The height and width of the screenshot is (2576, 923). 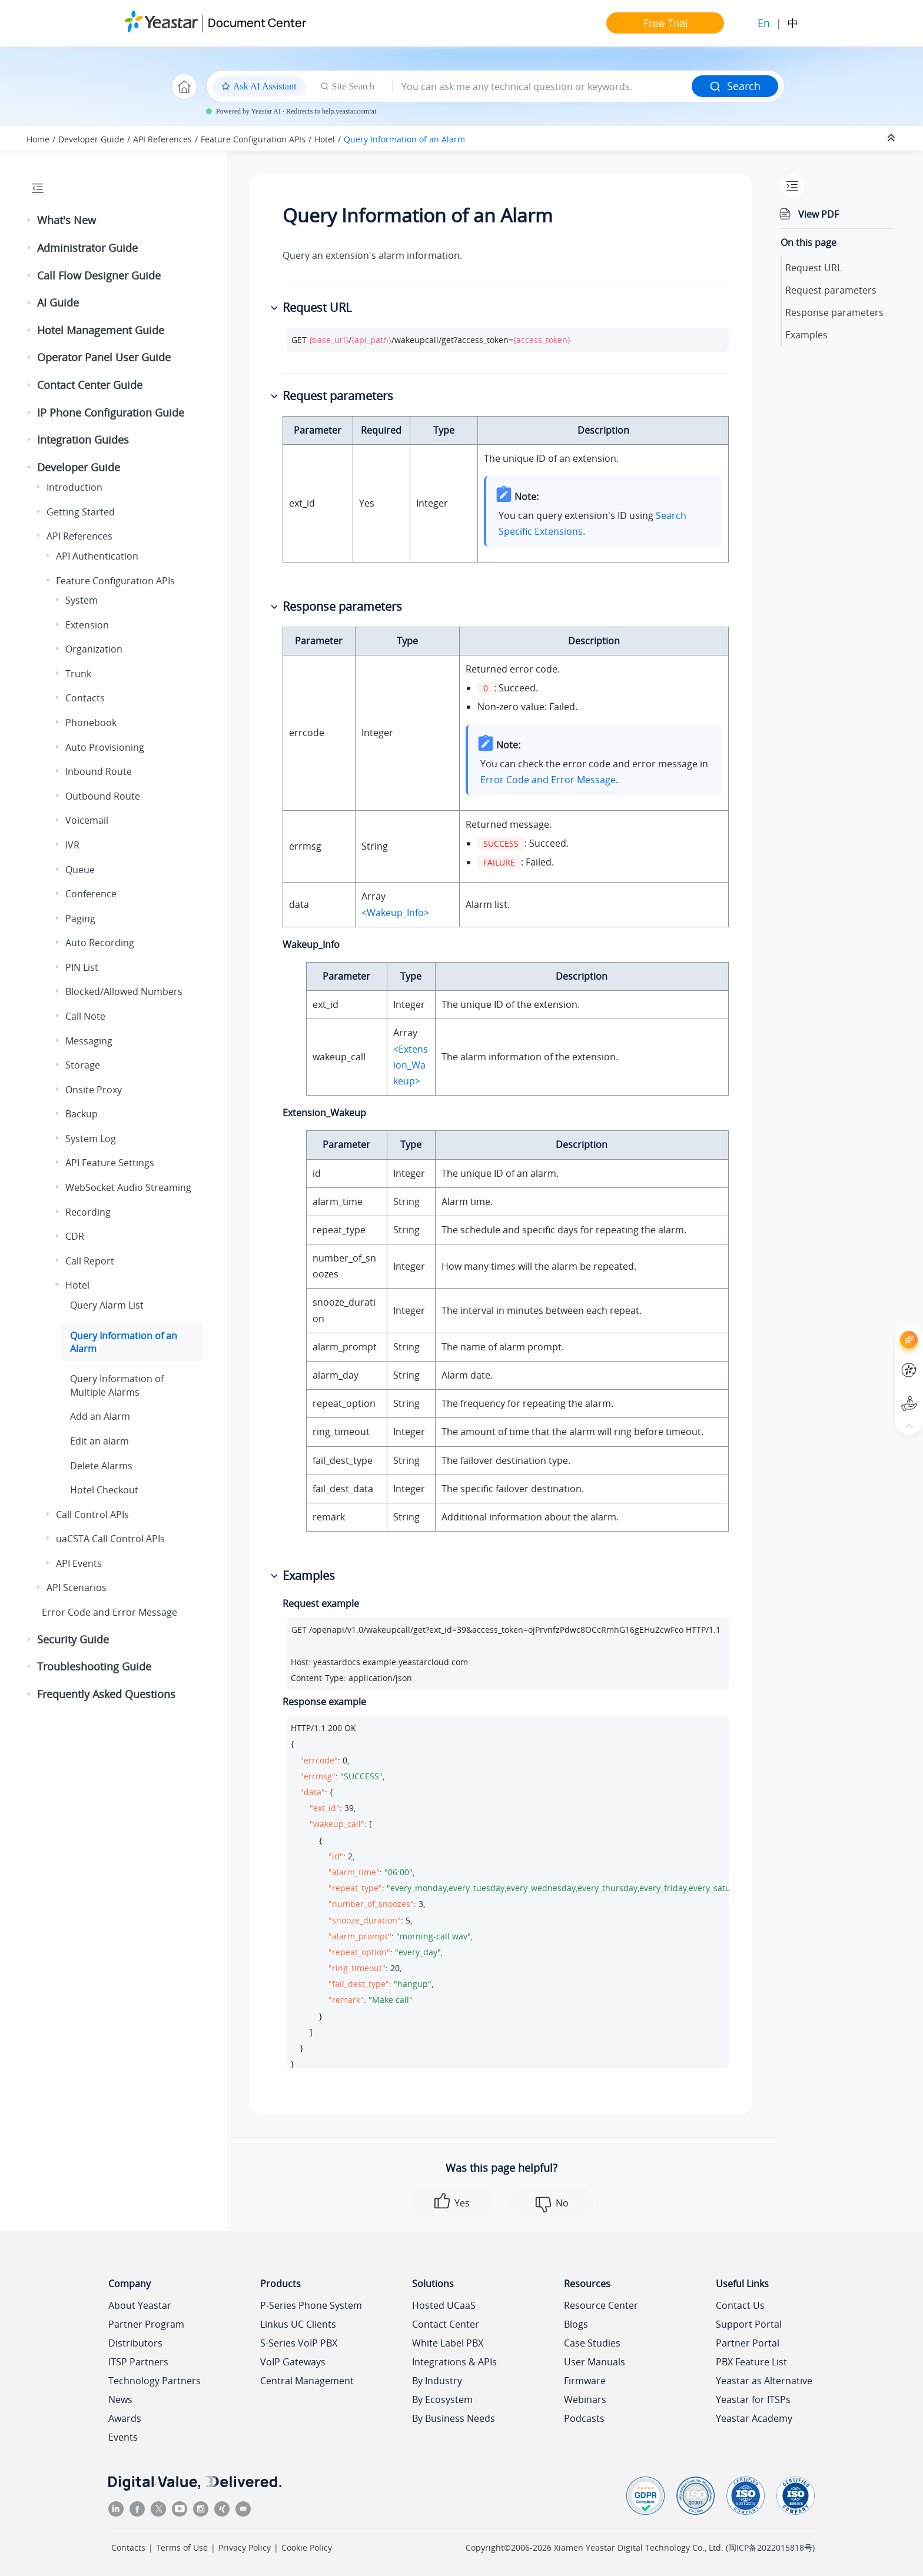 I want to click on Resource Center, so click(x=601, y=2305).